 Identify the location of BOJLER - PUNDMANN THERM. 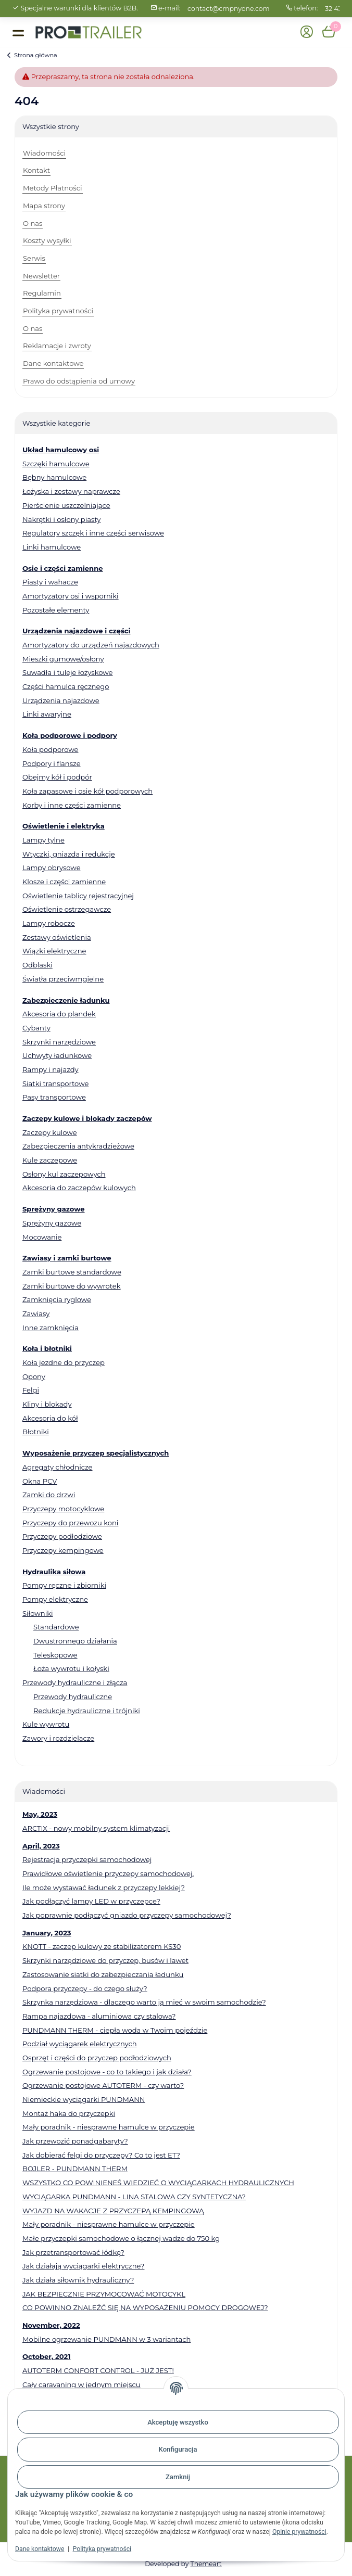
(75, 2168).